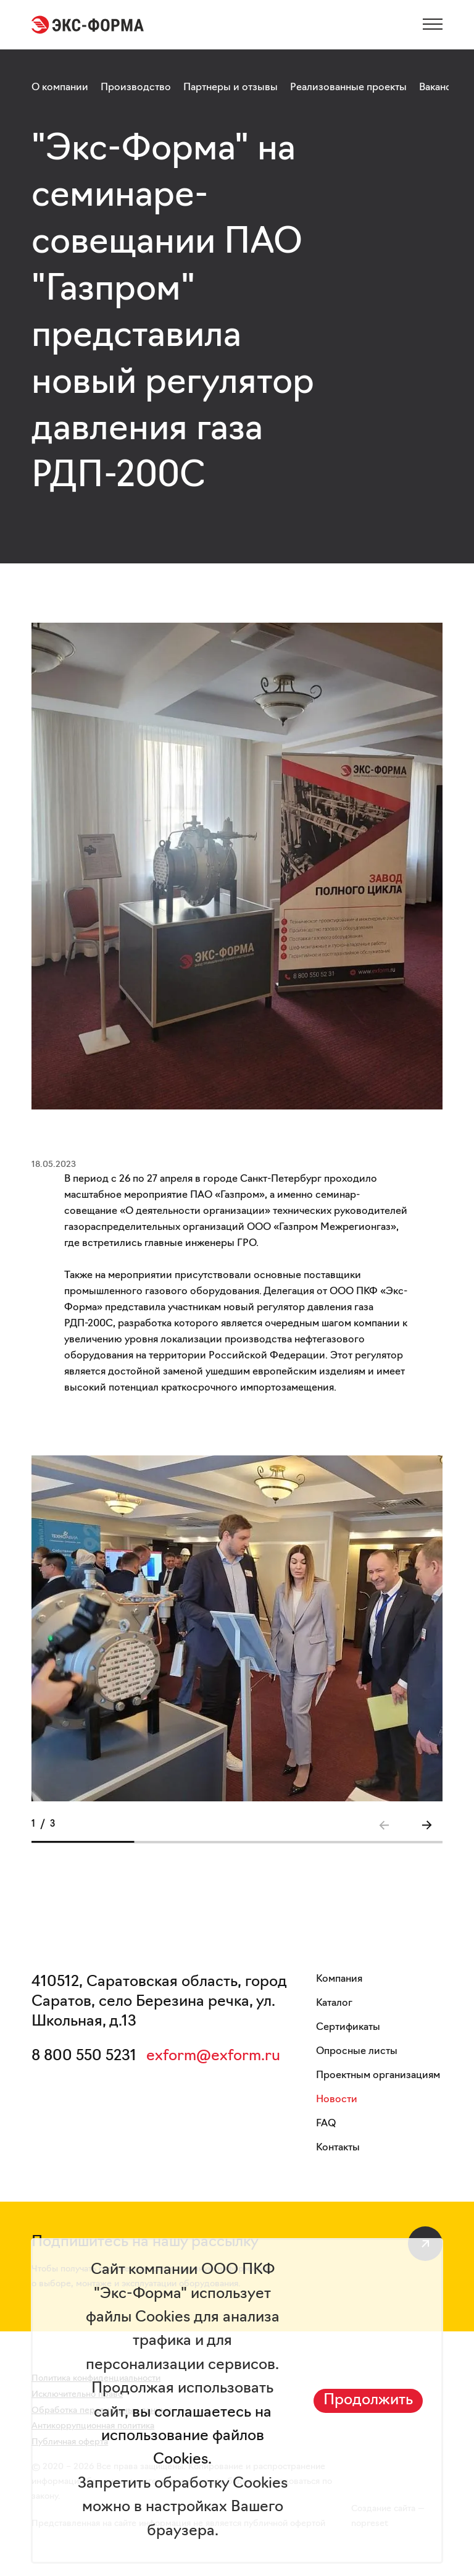 The width and height of the screenshot is (474, 2576). Describe the element at coordinates (378, 2076) in the screenshot. I see `Проектным организациям` at that location.